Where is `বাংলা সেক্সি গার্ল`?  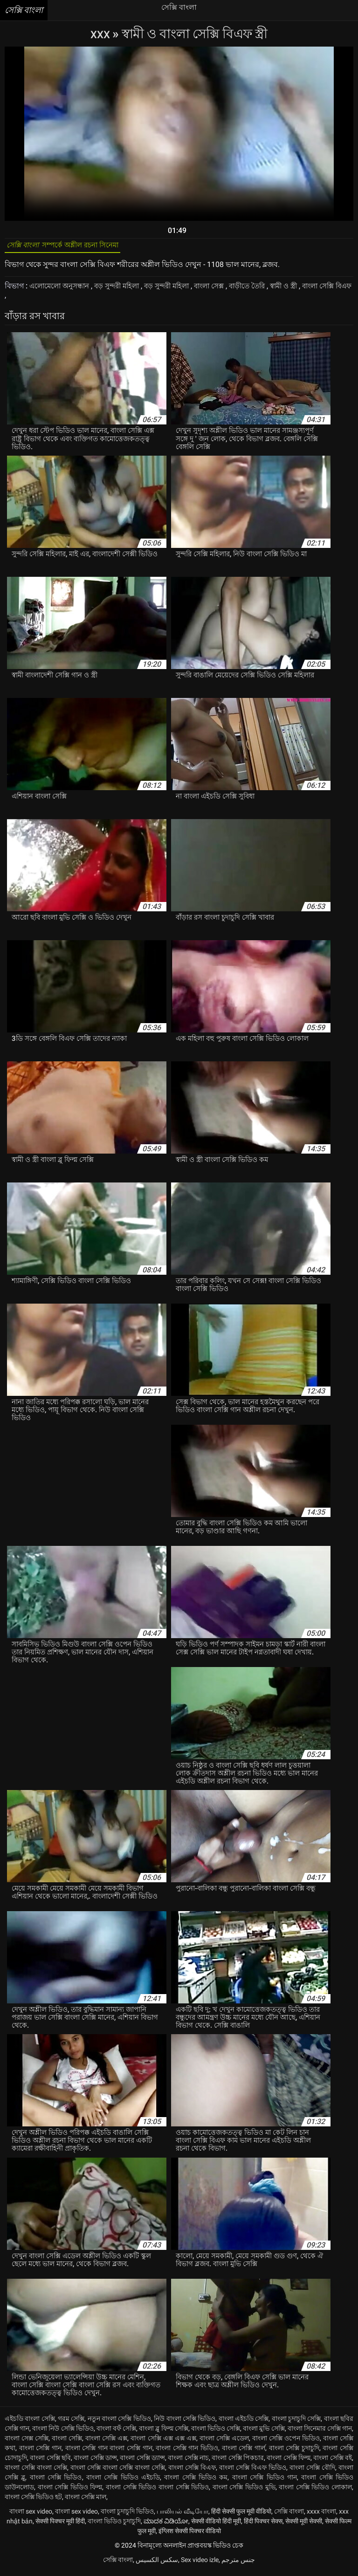
বাংলা সেক্সি গার্ল is located at coordinates (243, 2452).